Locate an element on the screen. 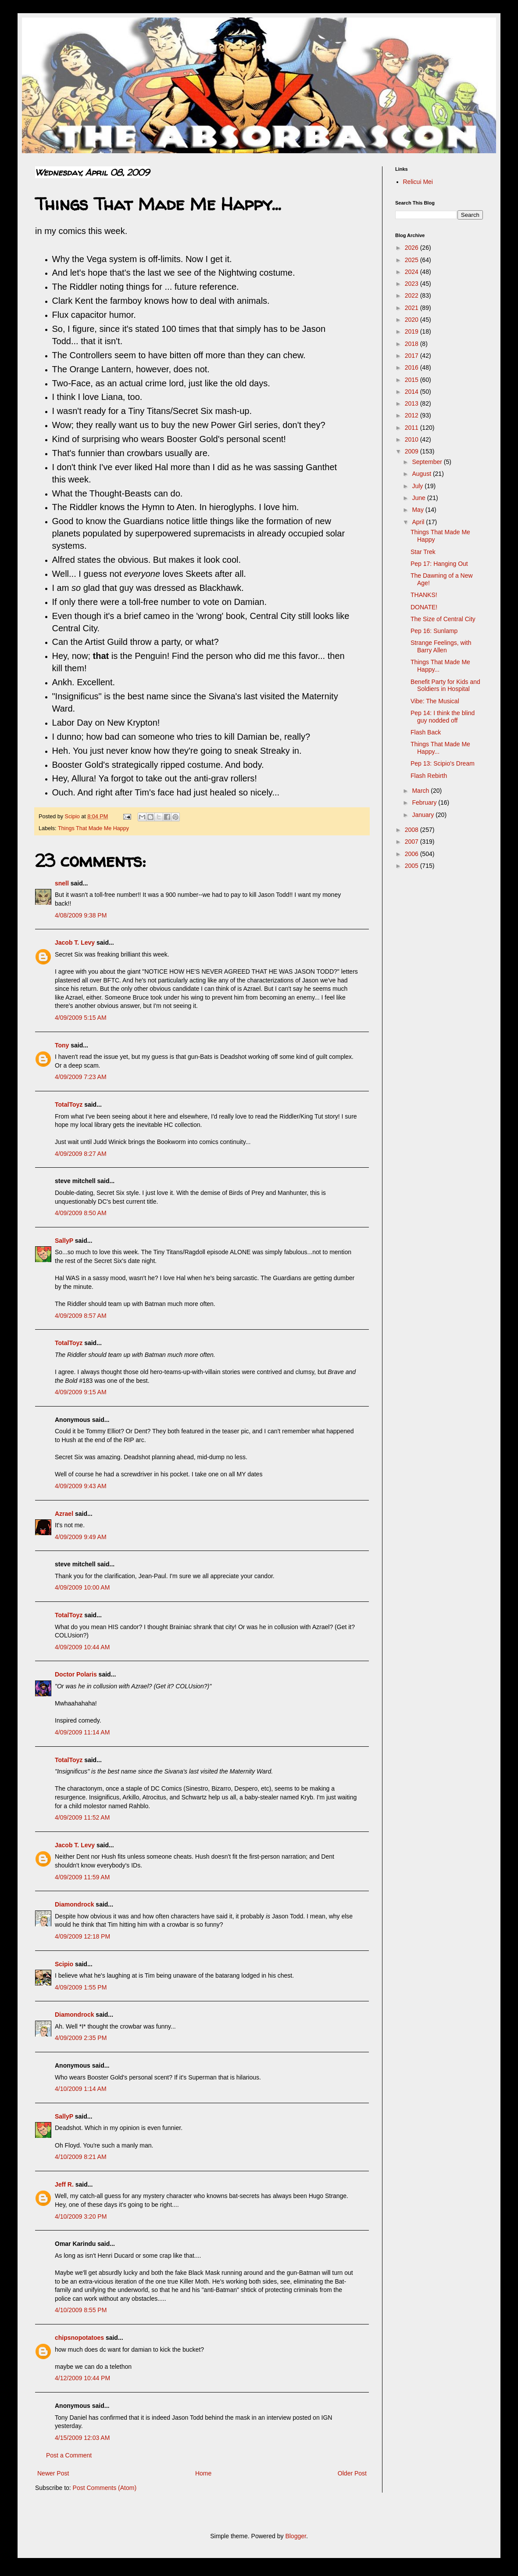 This screenshot has height=2576, width=518. 2018 is located at coordinates (412, 343).